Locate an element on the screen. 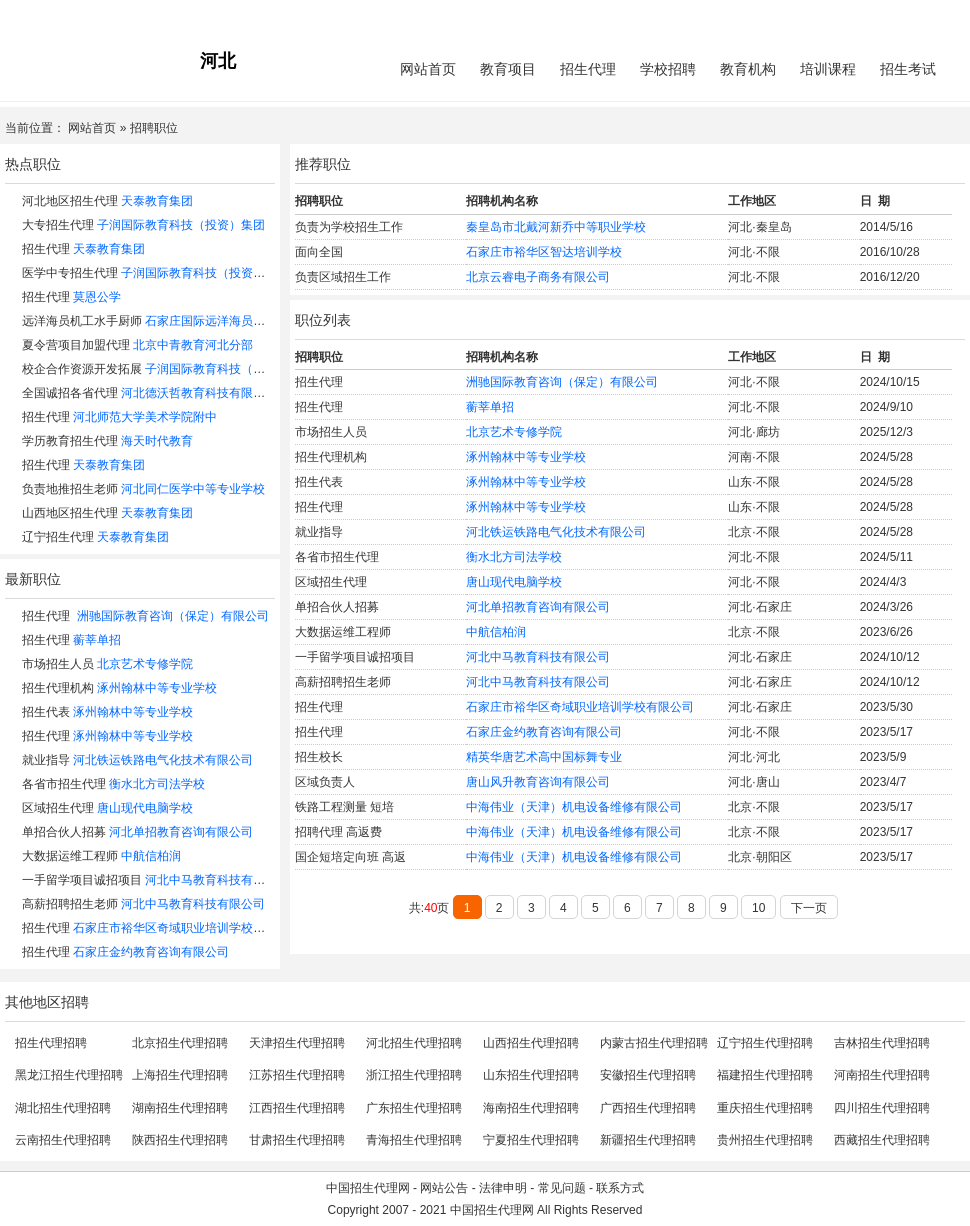  教育项目 is located at coordinates (508, 69).